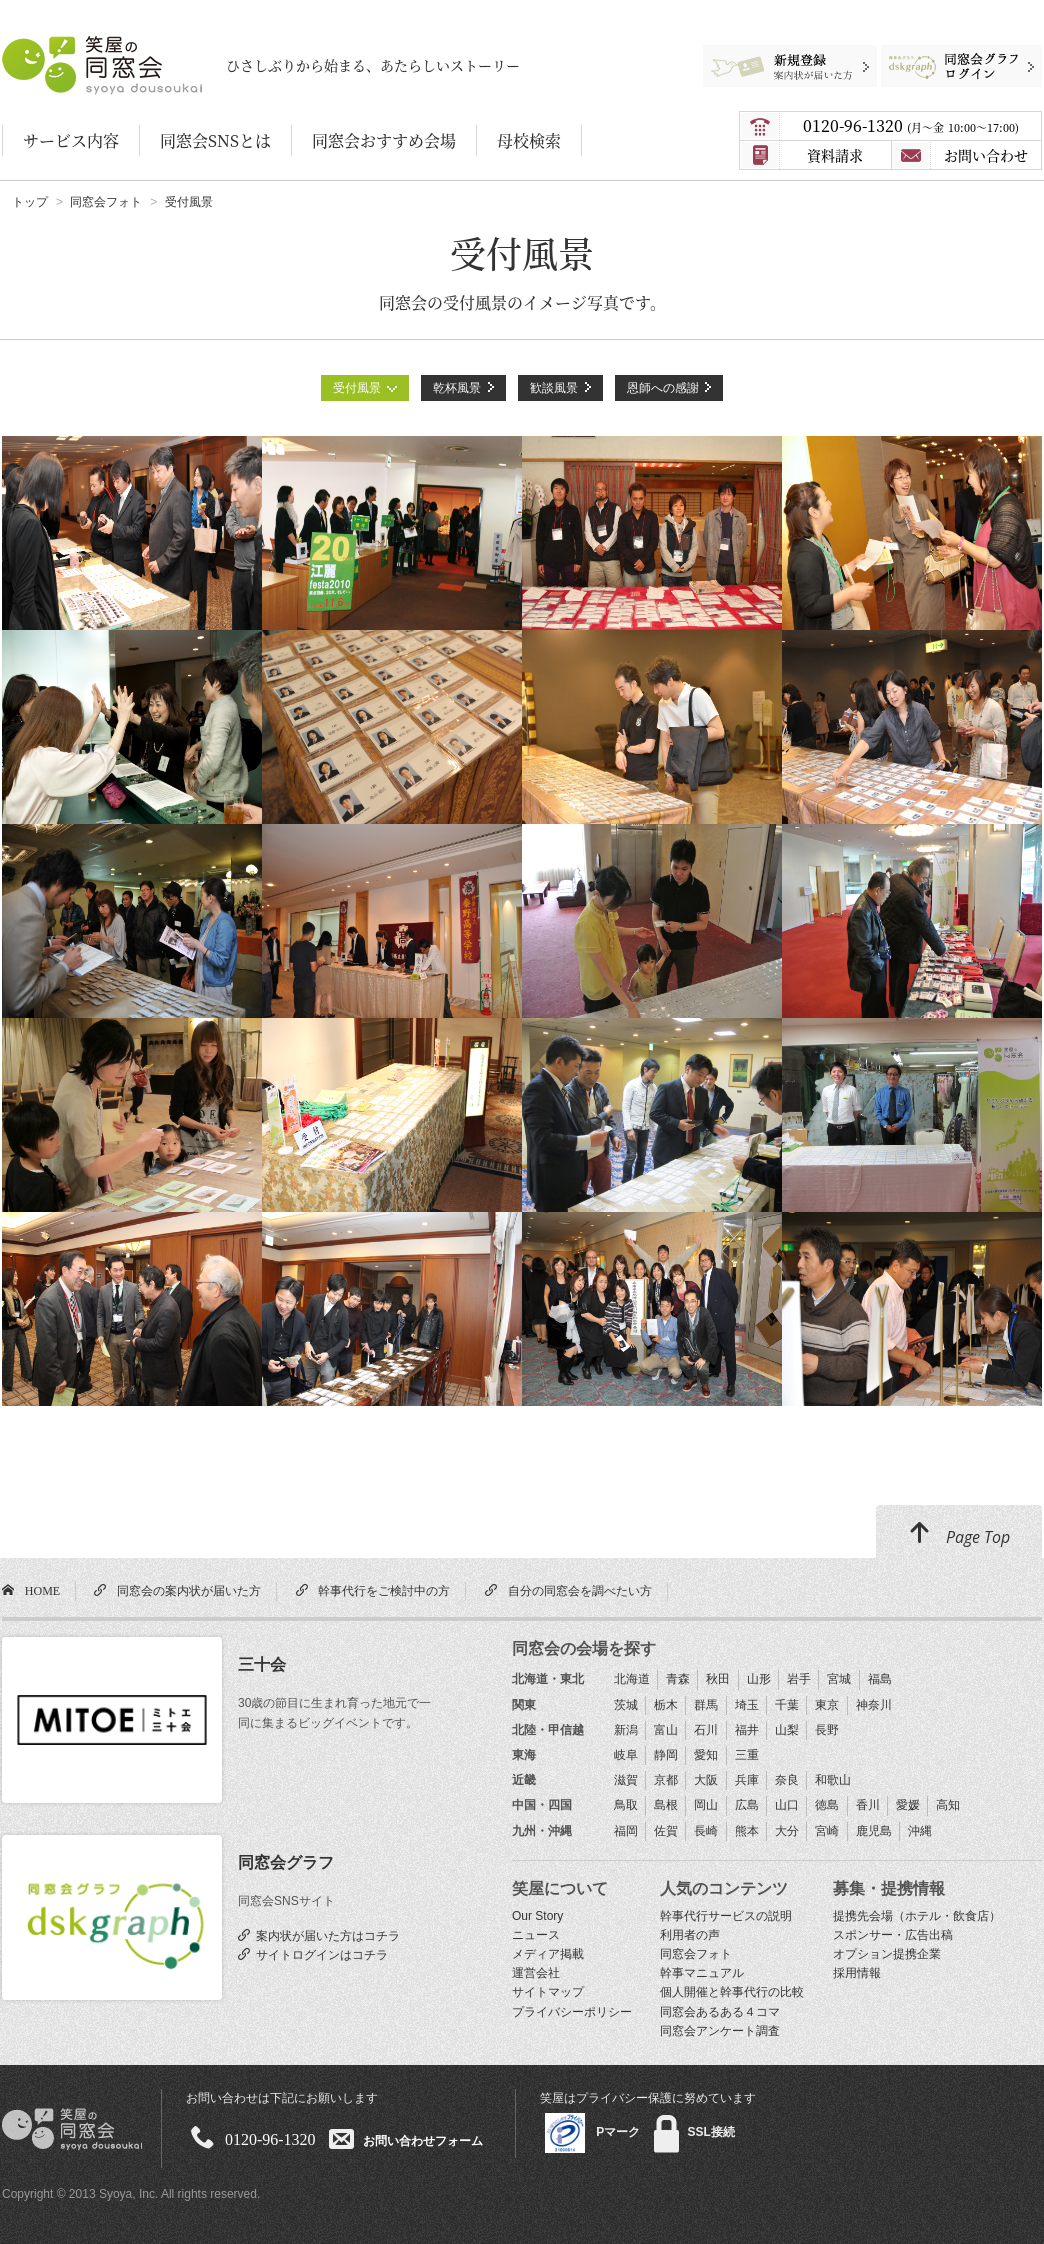  I want to click on 富山, so click(666, 1730).